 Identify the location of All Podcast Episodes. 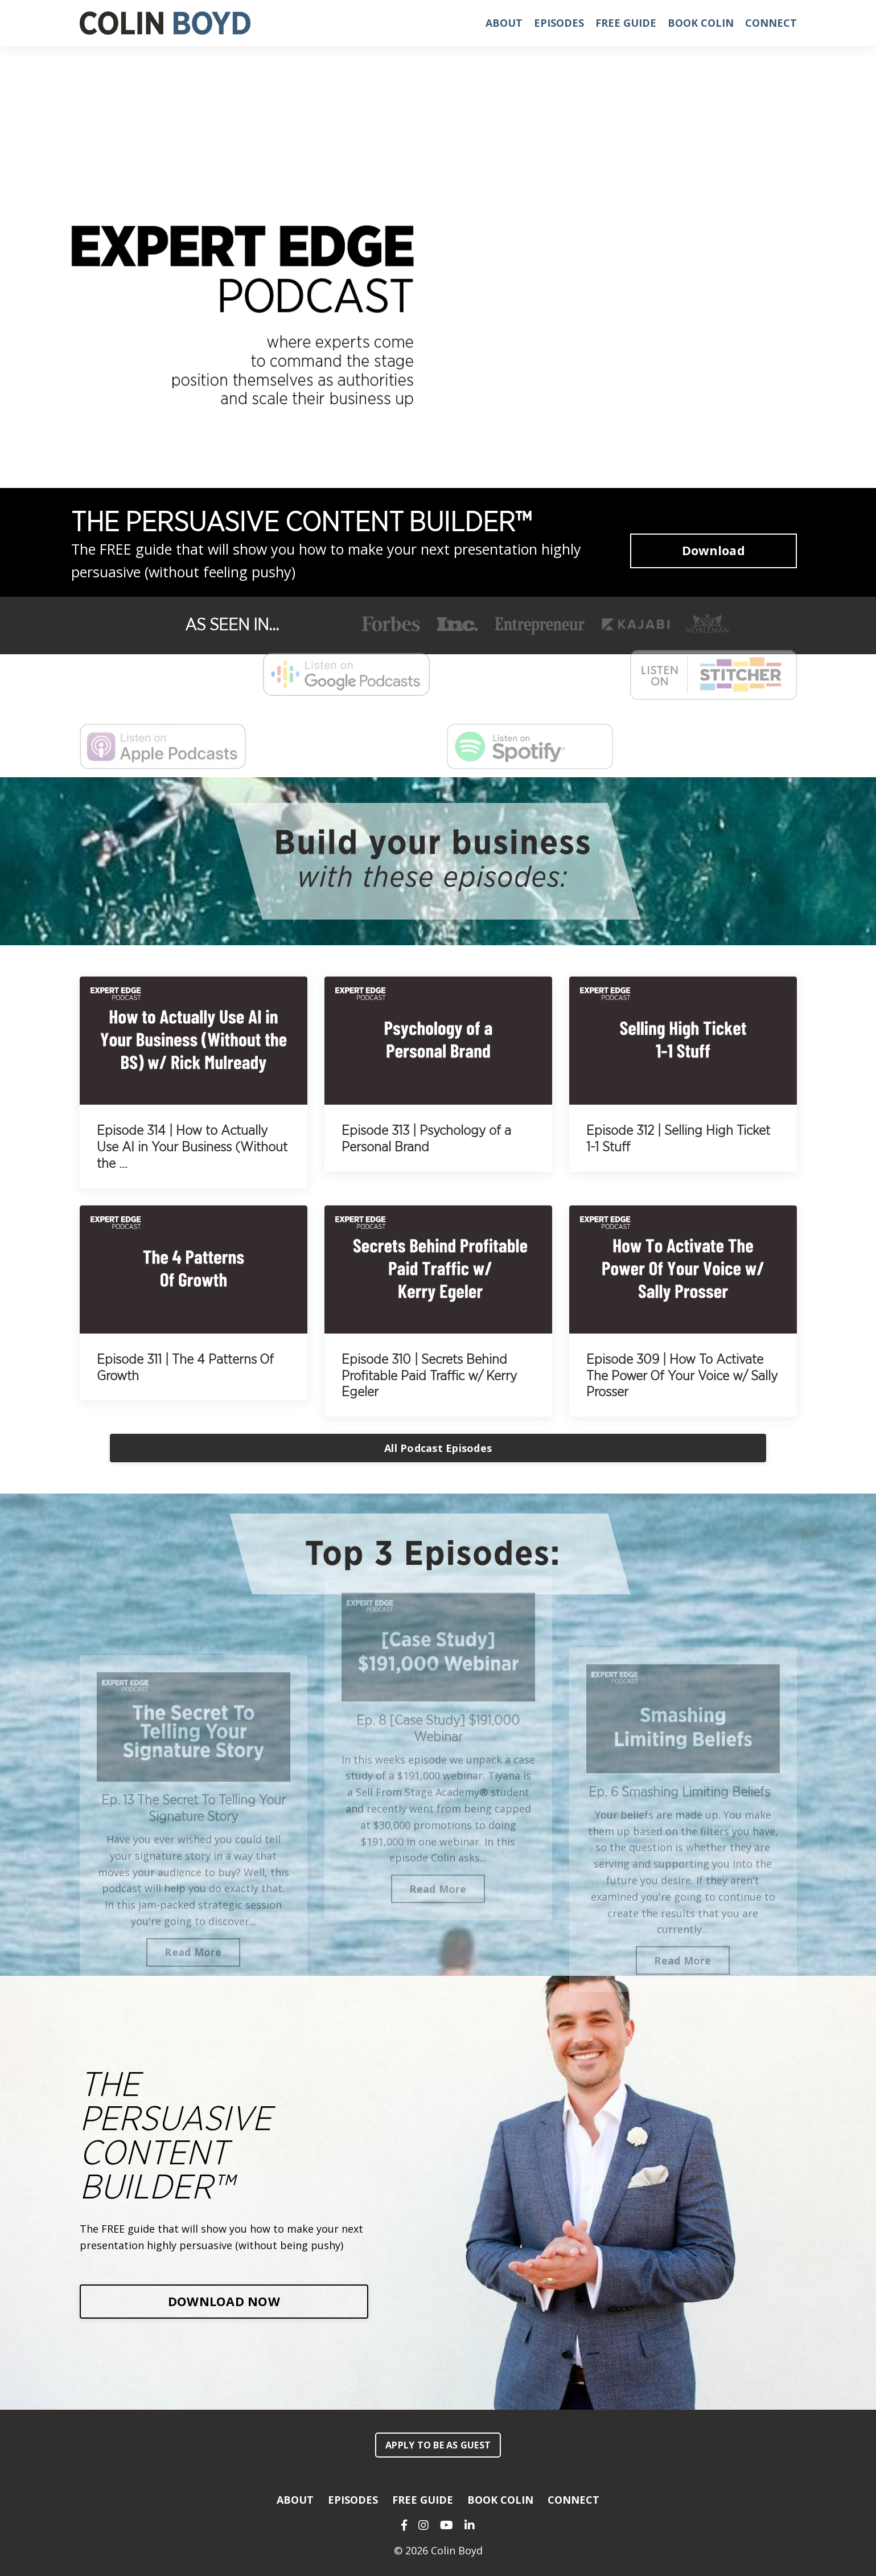
(438, 1448).